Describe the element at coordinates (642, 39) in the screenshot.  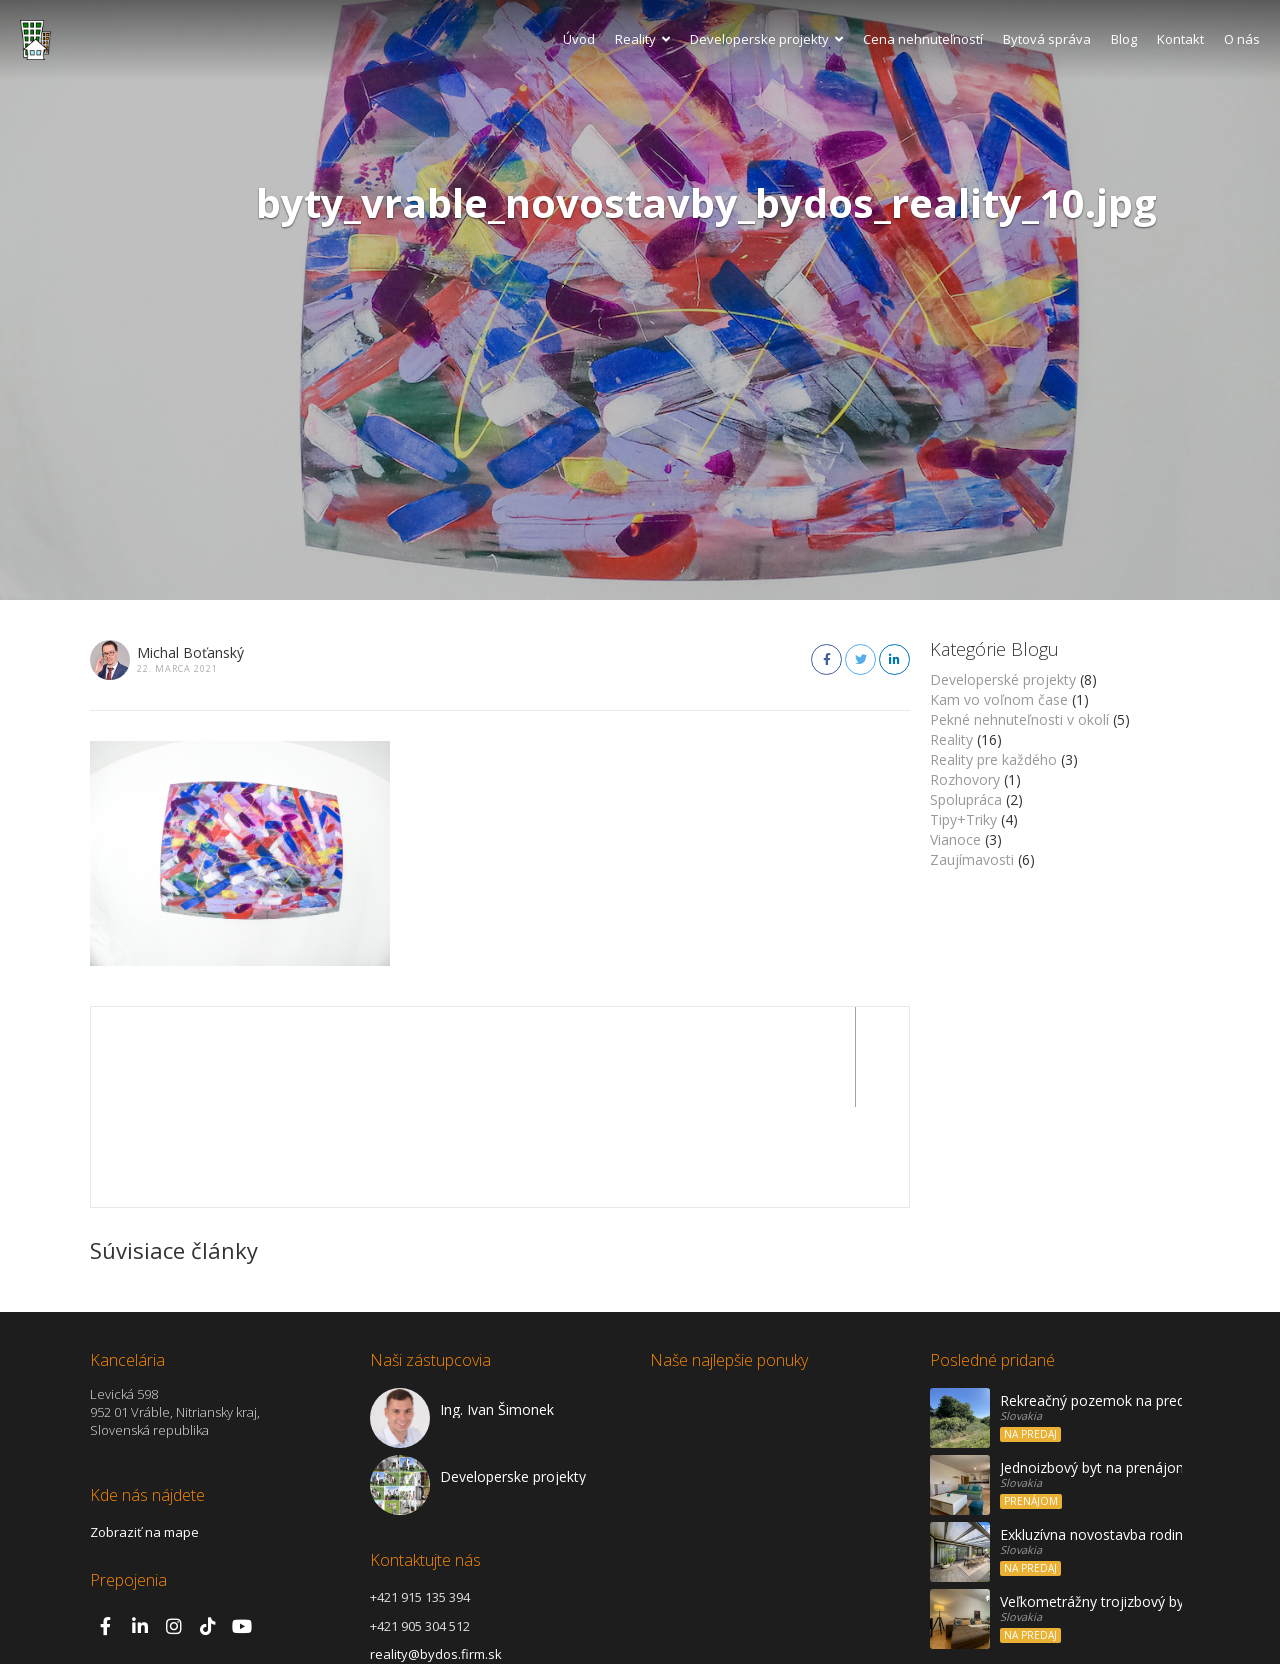
I see `Reality` at that location.